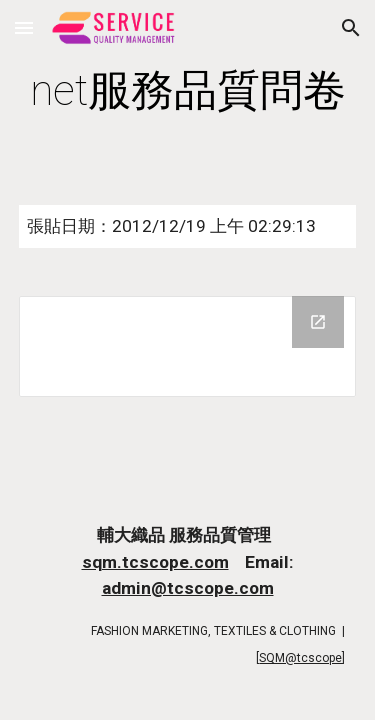 This screenshot has width=375, height=720. I want to click on [Open Drive Folder in new window], so click(318, 322).